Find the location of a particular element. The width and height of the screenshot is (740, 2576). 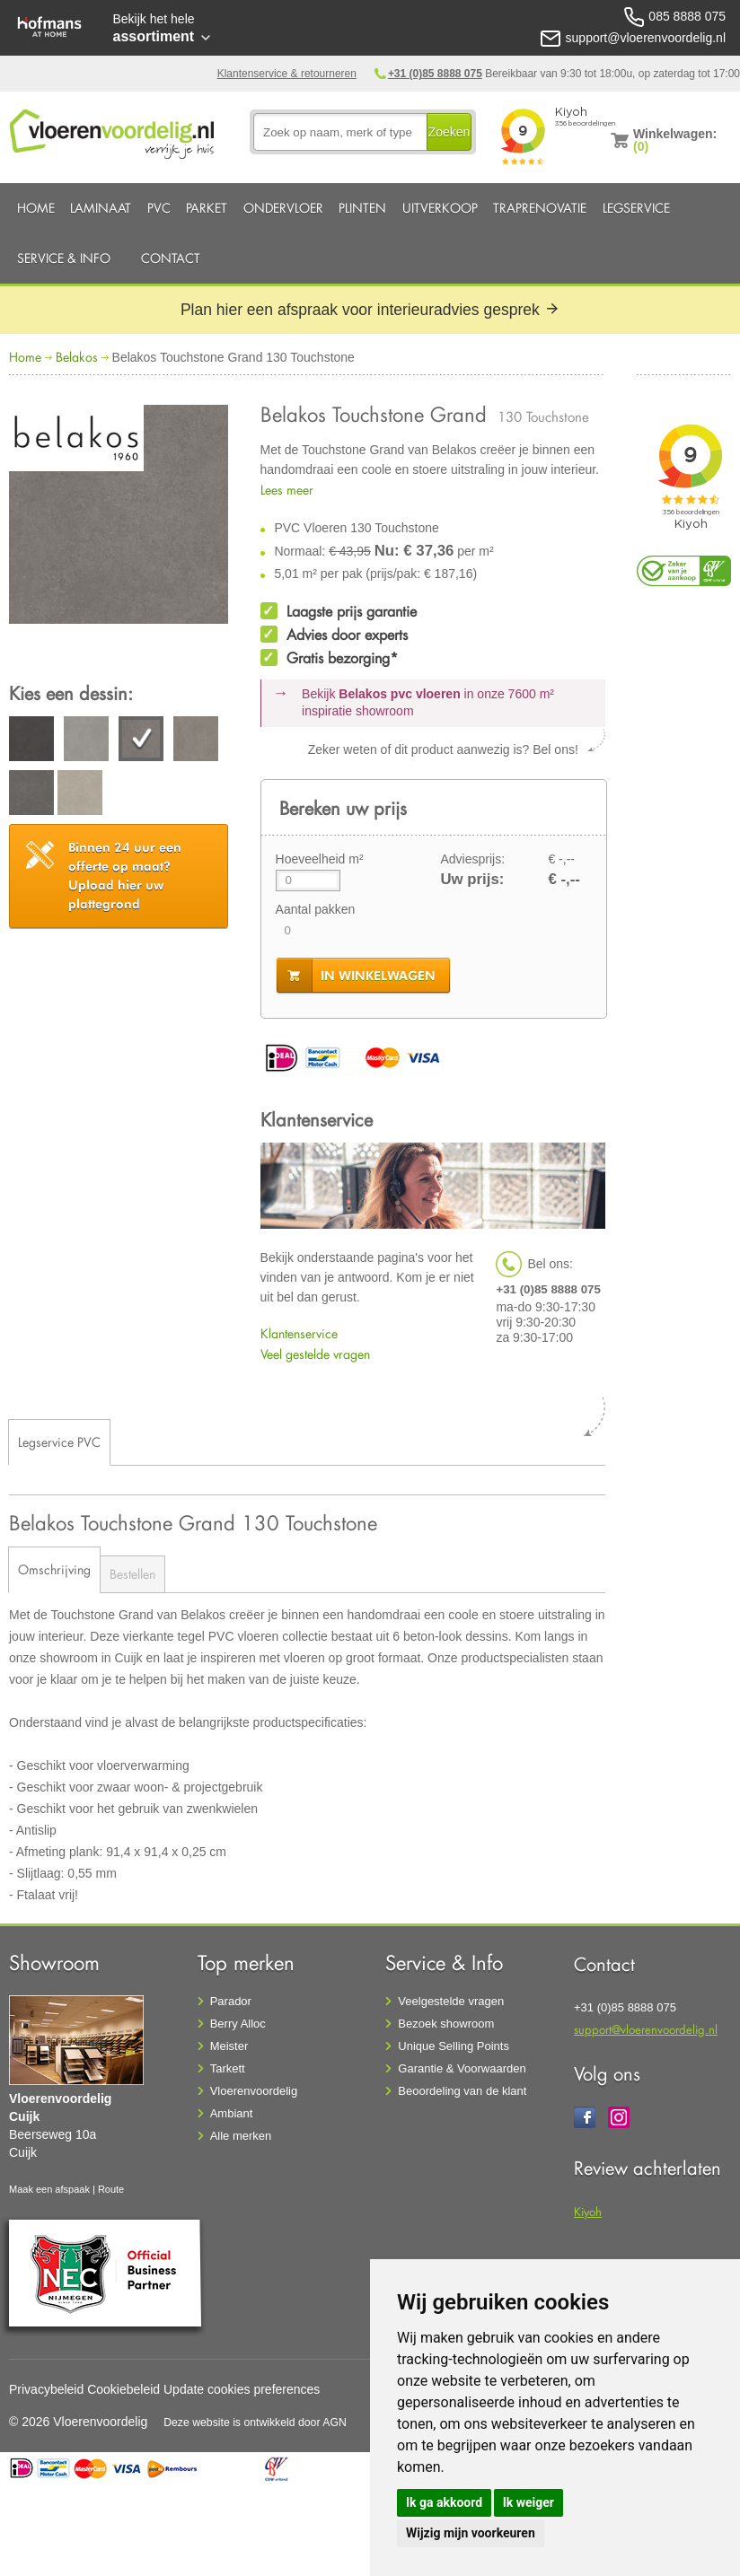

Alle merken is located at coordinates (241, 2135).